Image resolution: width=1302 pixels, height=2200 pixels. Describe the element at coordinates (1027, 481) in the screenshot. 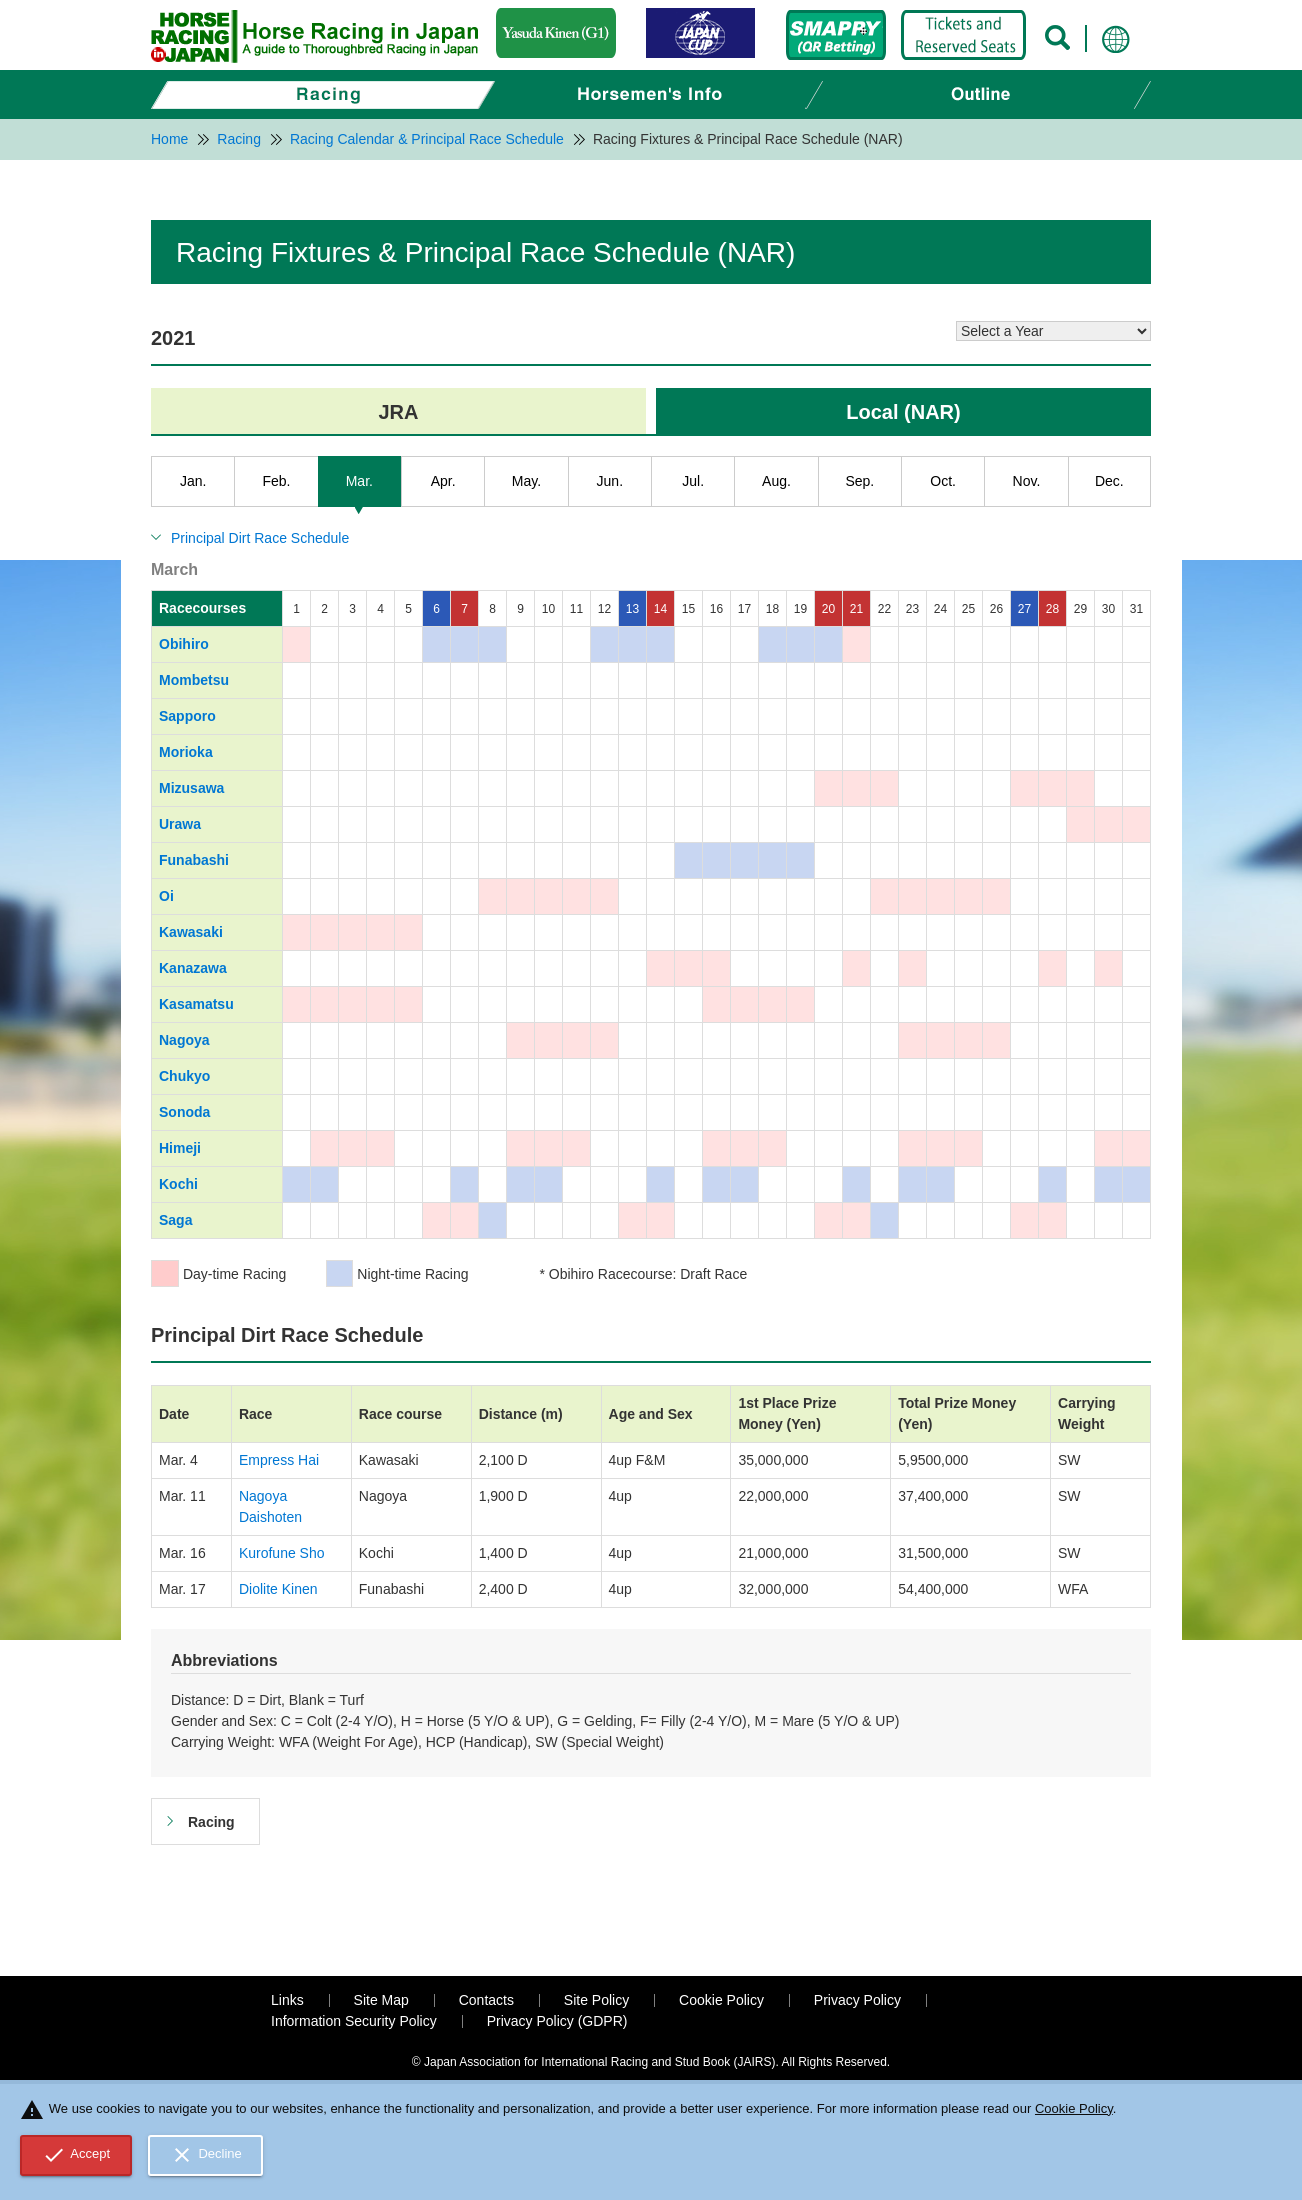

I see `Nov.` at that location.